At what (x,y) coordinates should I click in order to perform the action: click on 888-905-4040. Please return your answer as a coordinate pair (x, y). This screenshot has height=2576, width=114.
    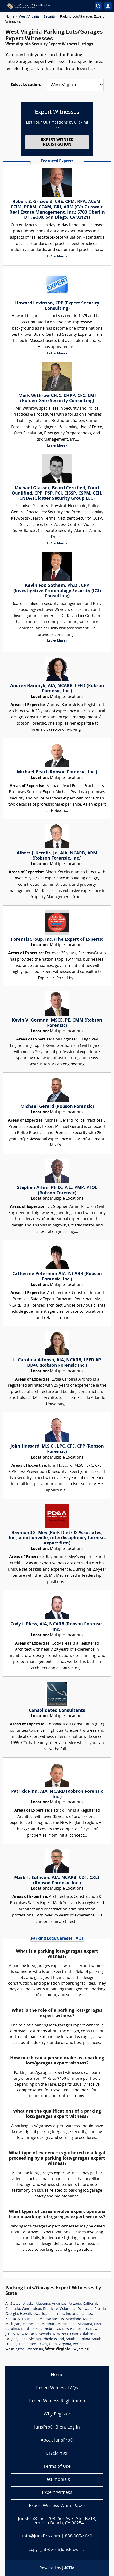
    Looking at the image, I should click on (78, 2536).